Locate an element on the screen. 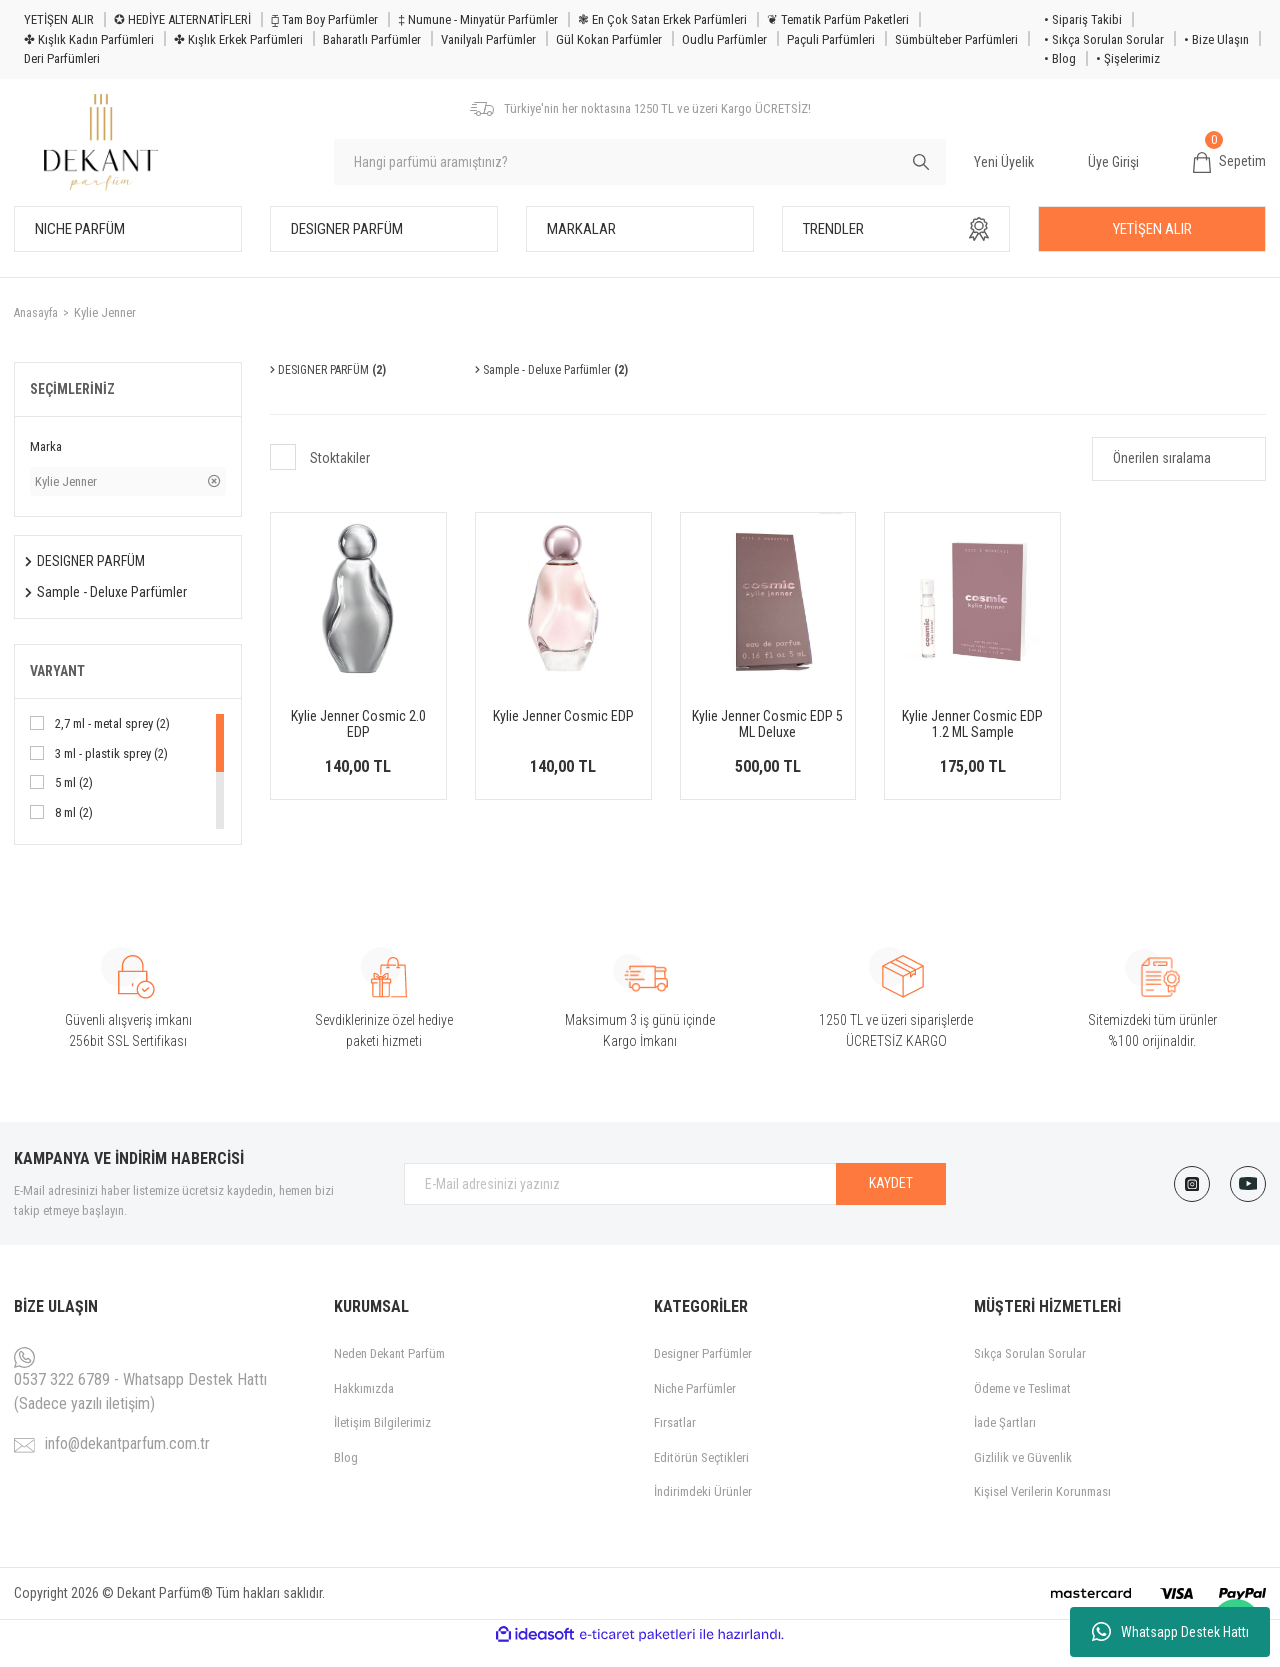 The width and height of the screenshot is (1280, 1667). Vanilyalı Parfümler is located at coordinates (488, 39).